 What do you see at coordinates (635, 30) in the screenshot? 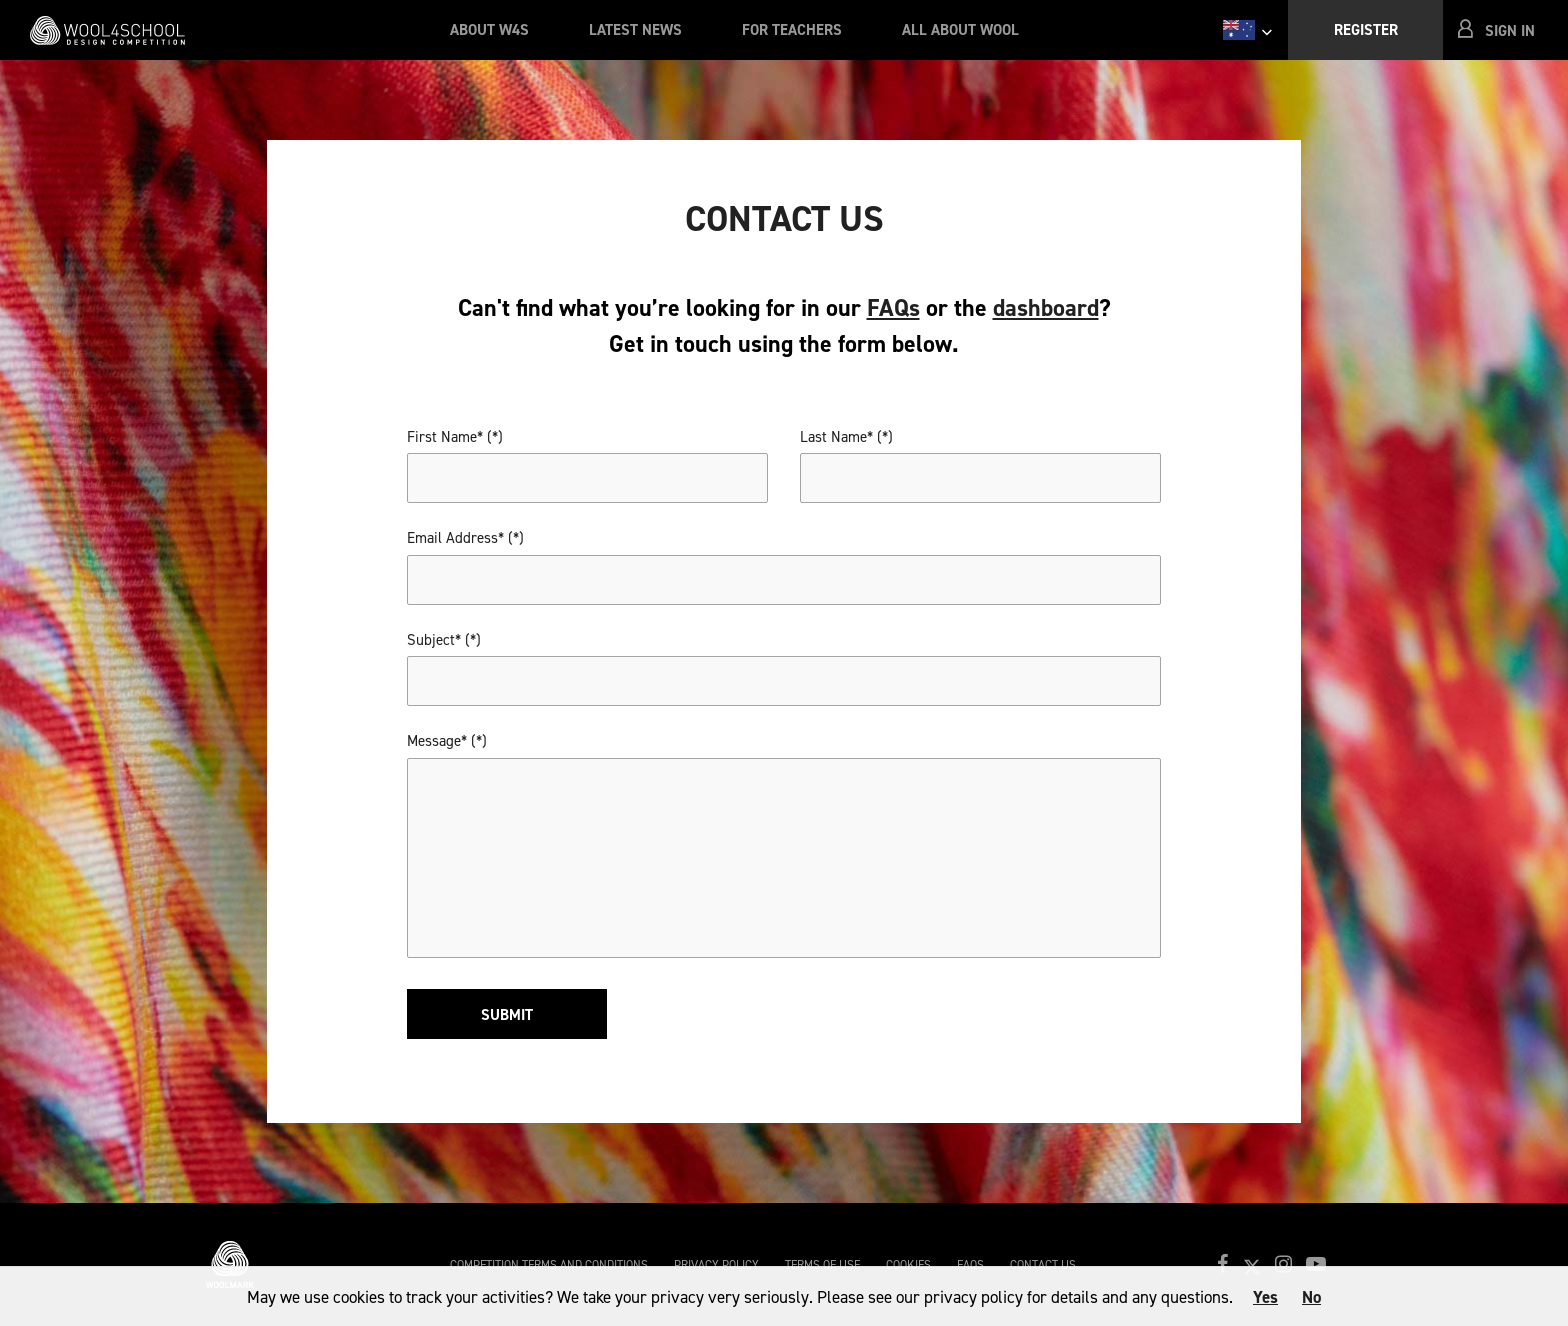
I see `Latest News` at bounding box center [635, 30].